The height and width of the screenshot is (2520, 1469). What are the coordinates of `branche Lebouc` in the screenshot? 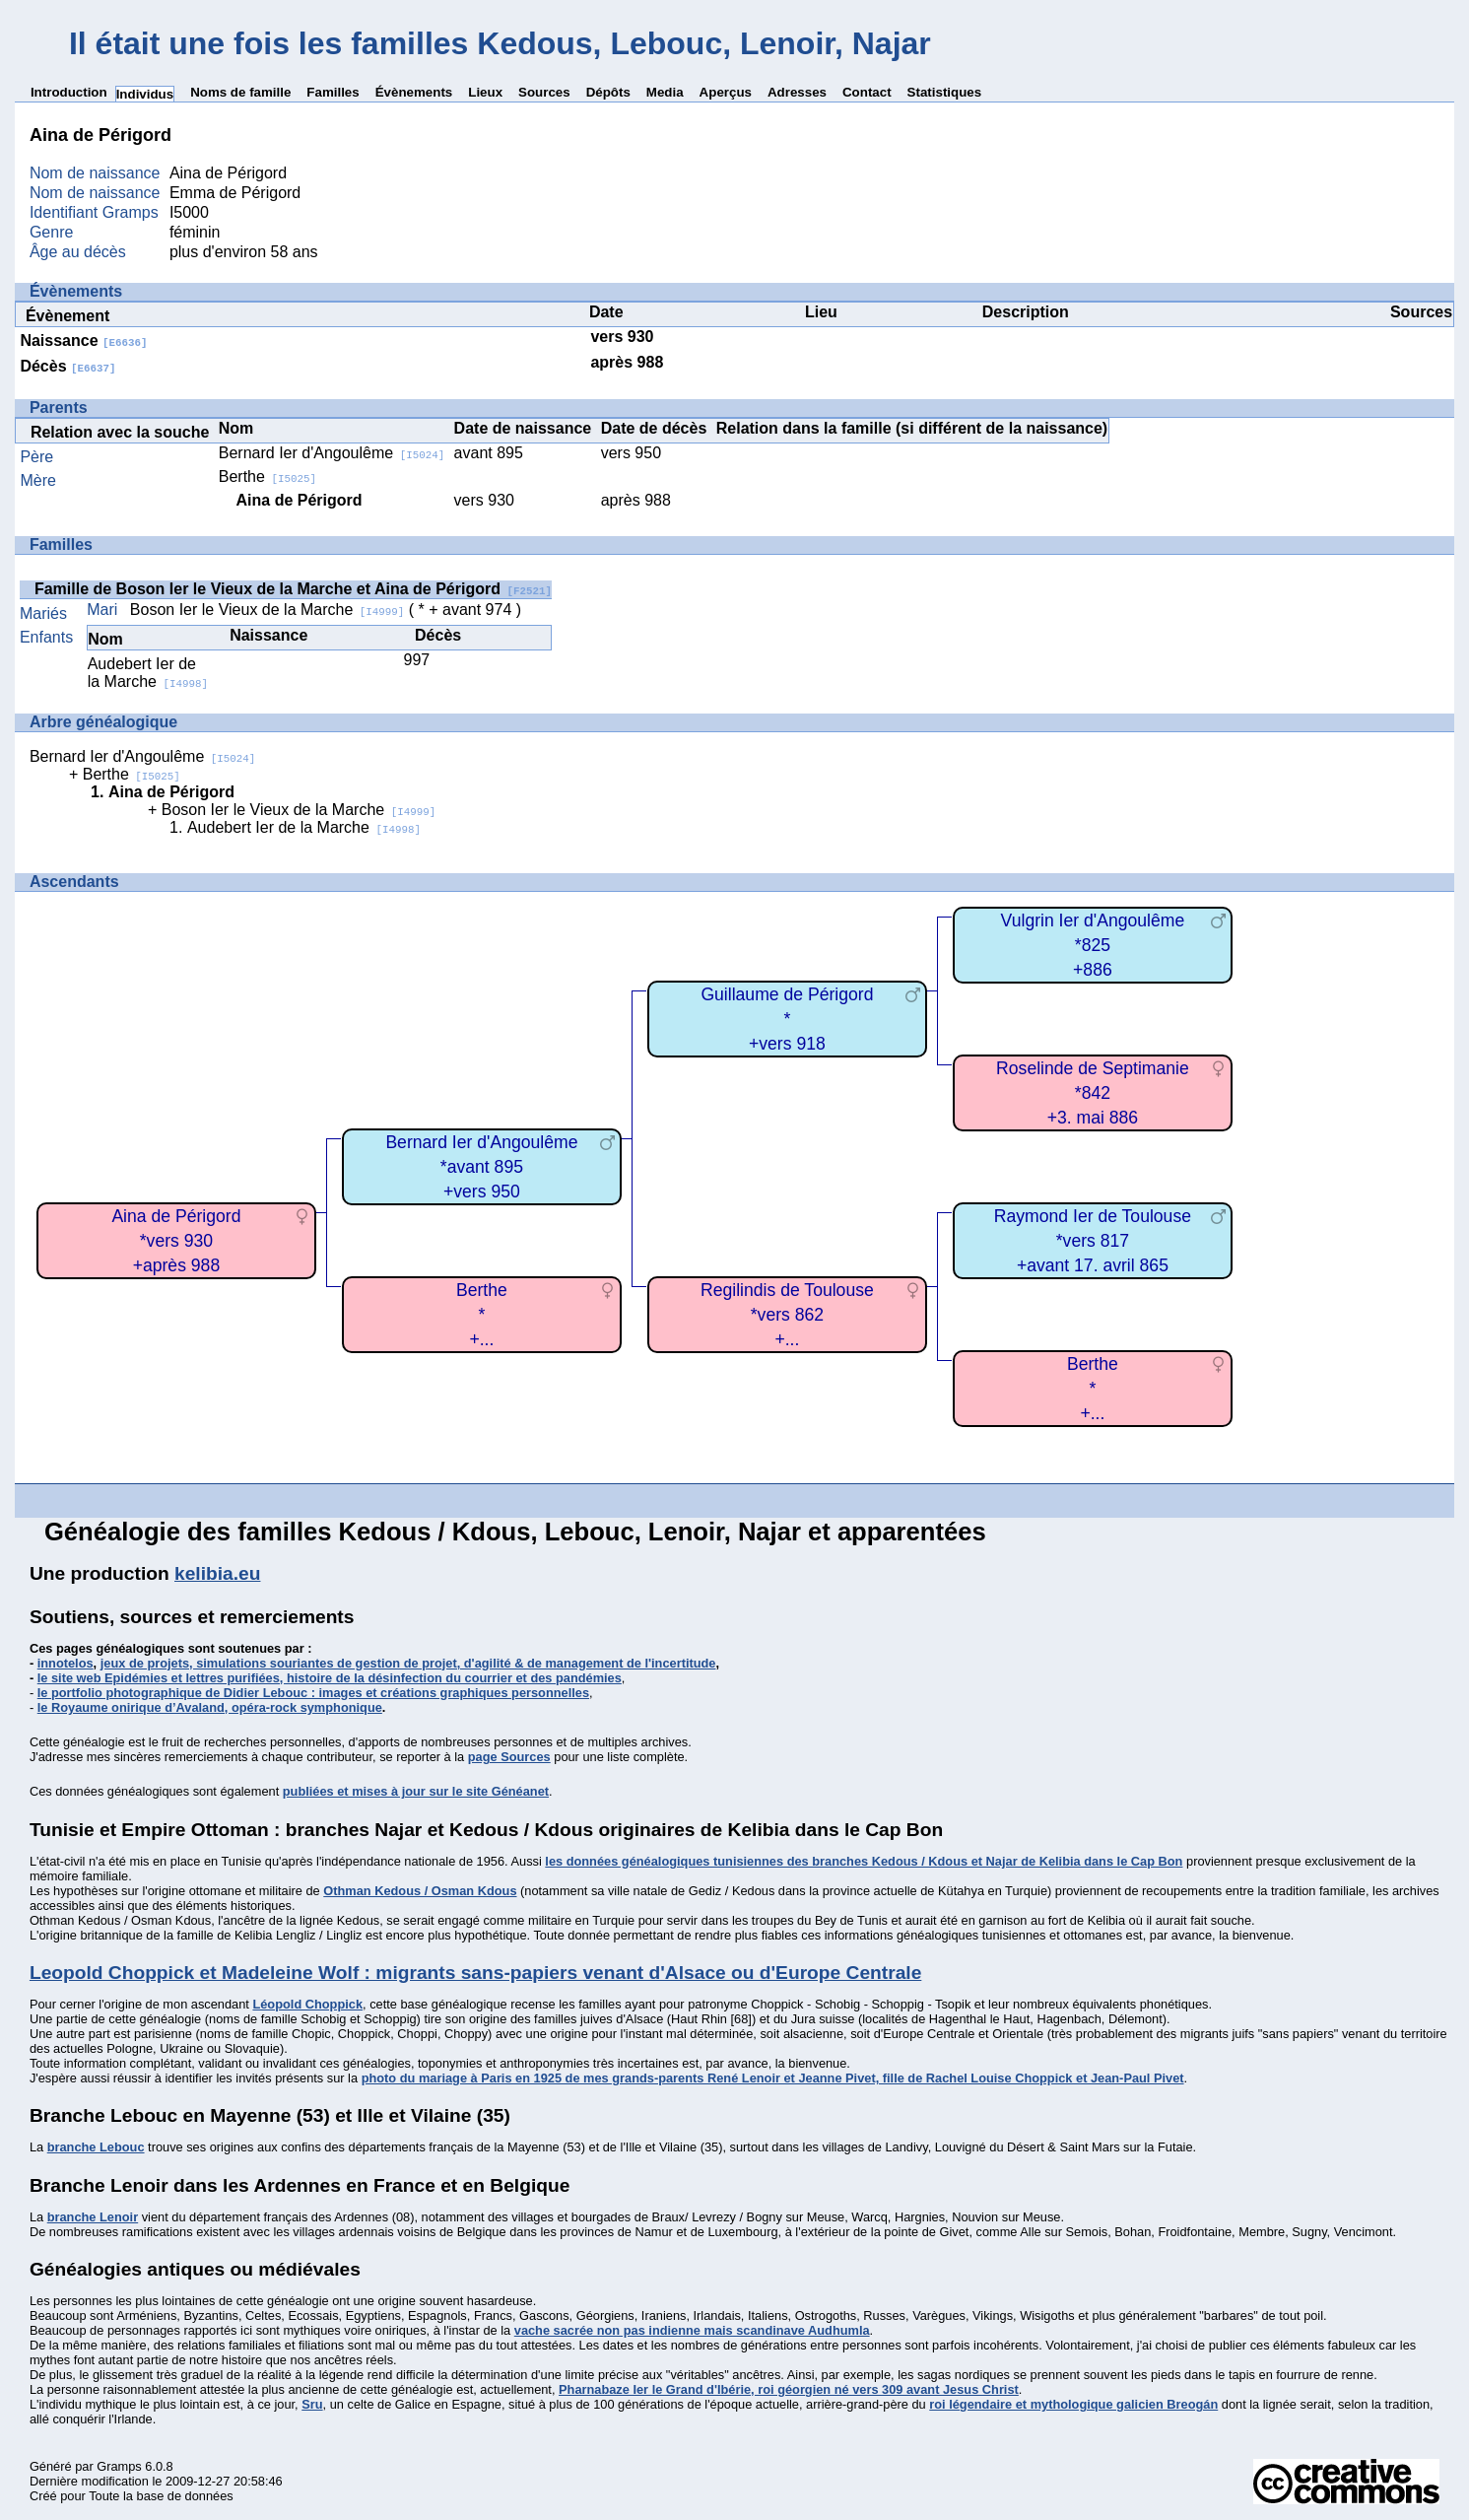 It's located at (96, 2147).